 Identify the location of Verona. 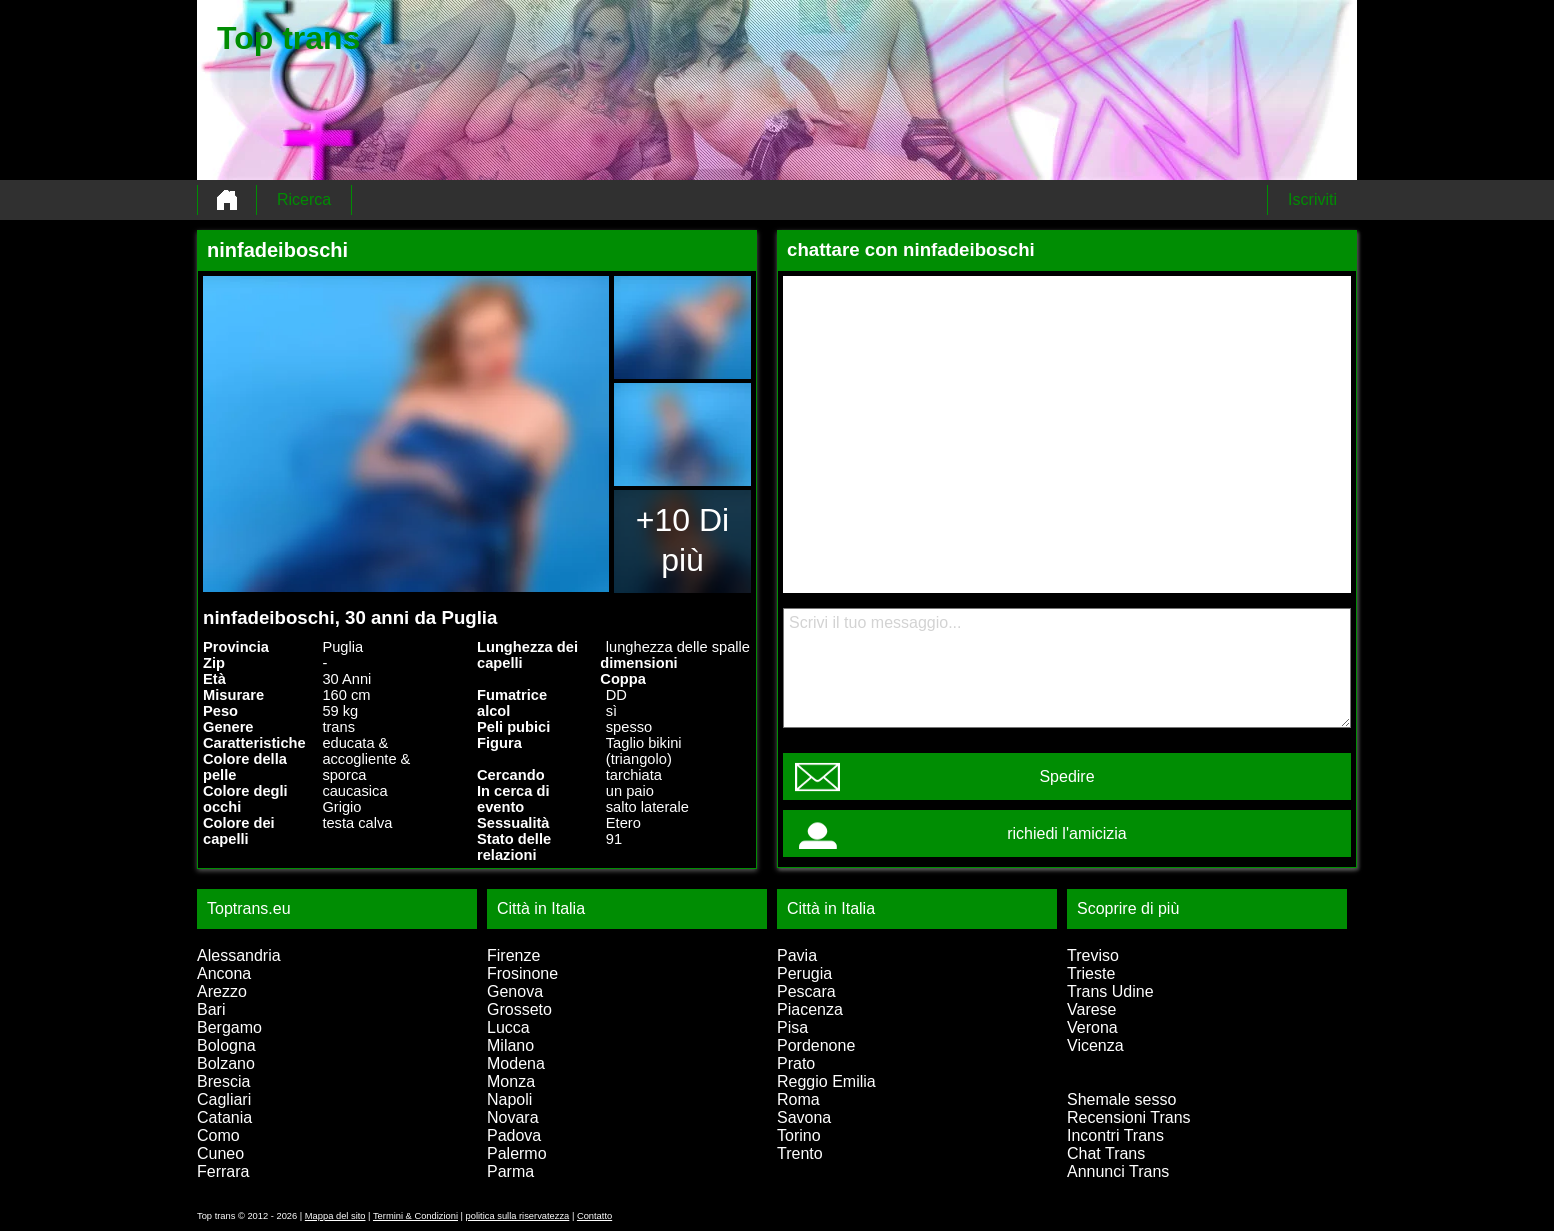
(1092, 1027).